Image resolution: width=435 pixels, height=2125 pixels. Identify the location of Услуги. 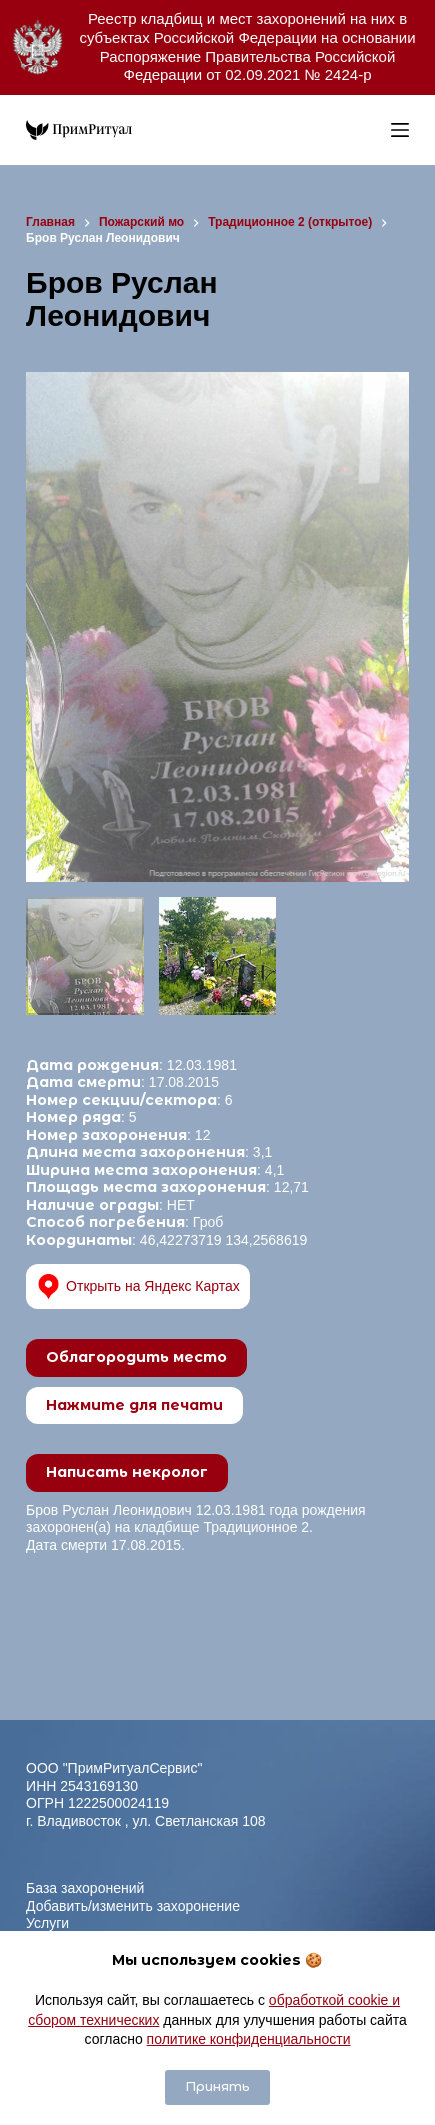
(47, 1923).